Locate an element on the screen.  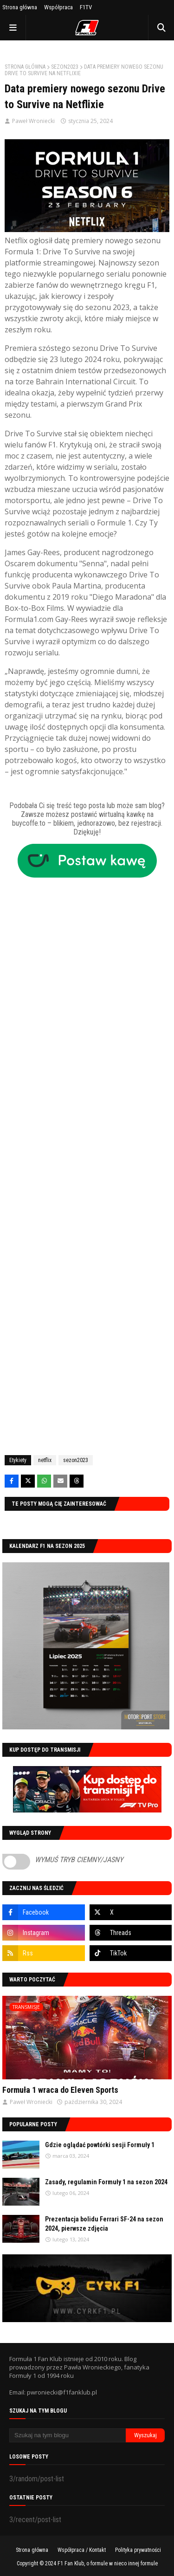
Zasady, regulamin Formuły 1 na sezon 2024 is located at coordinates (106, 2182).